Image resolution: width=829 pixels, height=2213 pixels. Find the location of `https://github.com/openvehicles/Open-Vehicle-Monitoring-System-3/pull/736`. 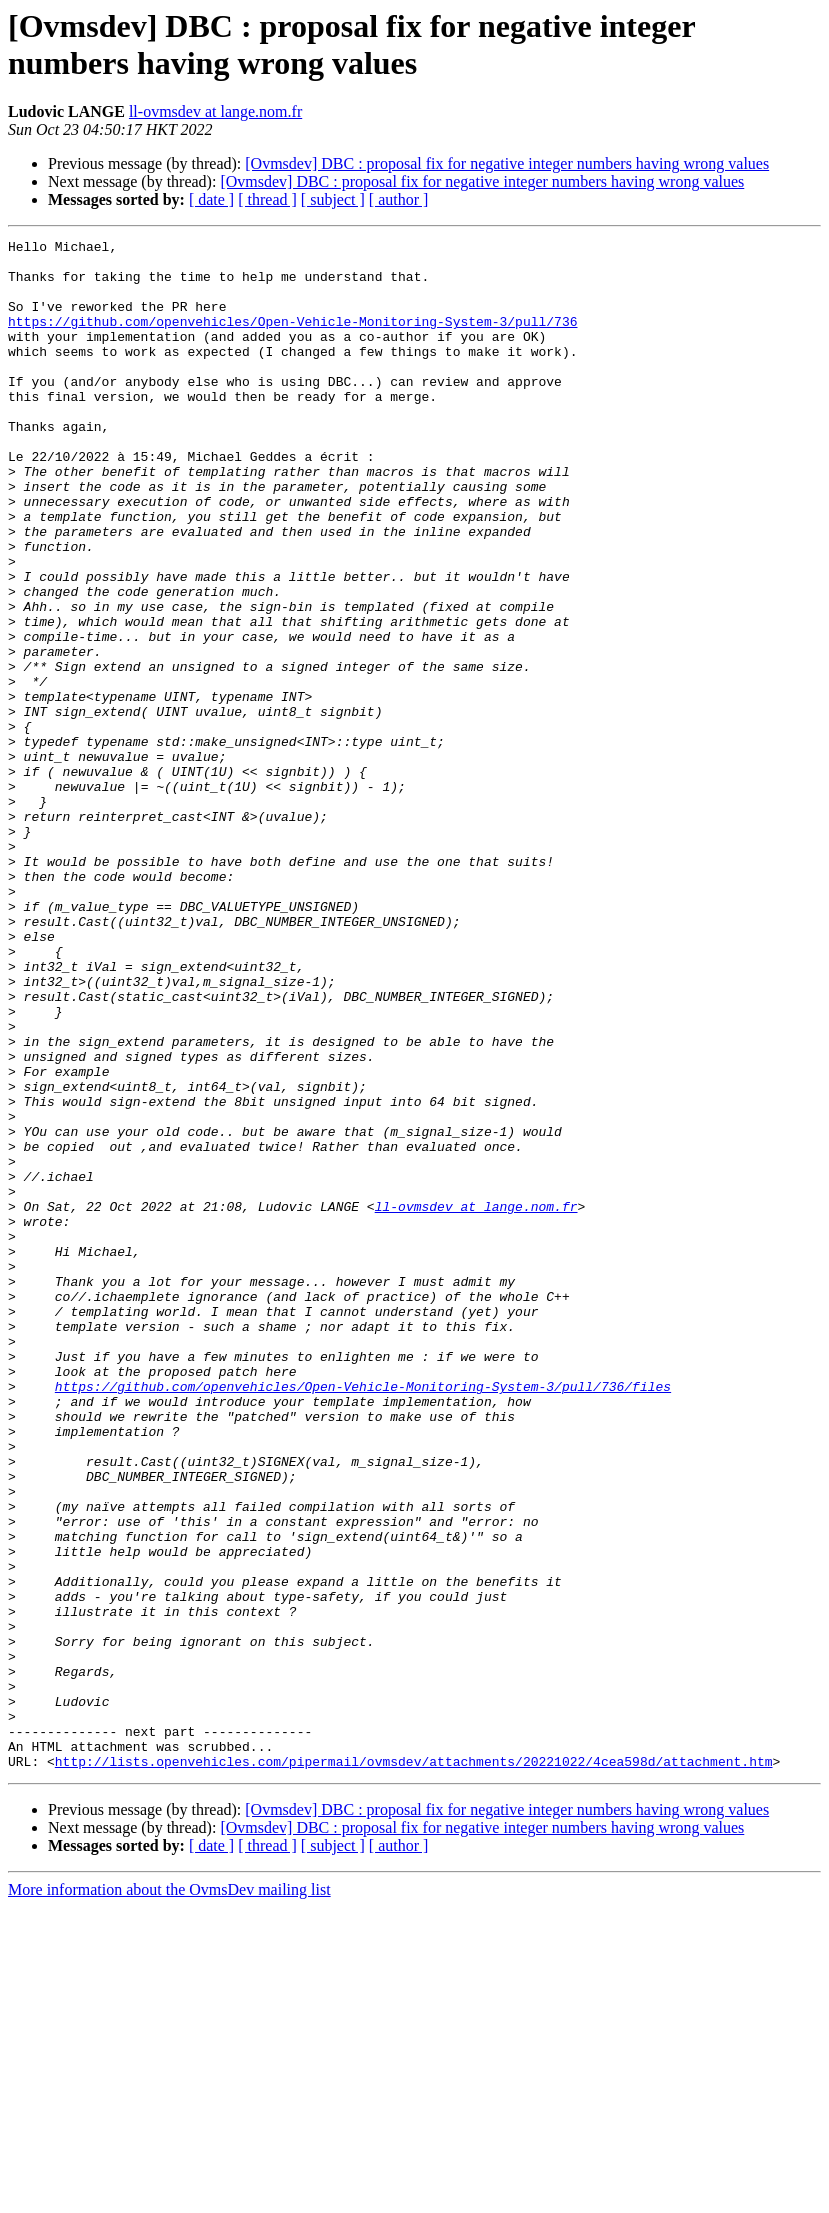

https://github.com/openvehicles/Open-Vehicle-Monitoring-System-3/pull/736 is located at coordinates (292, 339).